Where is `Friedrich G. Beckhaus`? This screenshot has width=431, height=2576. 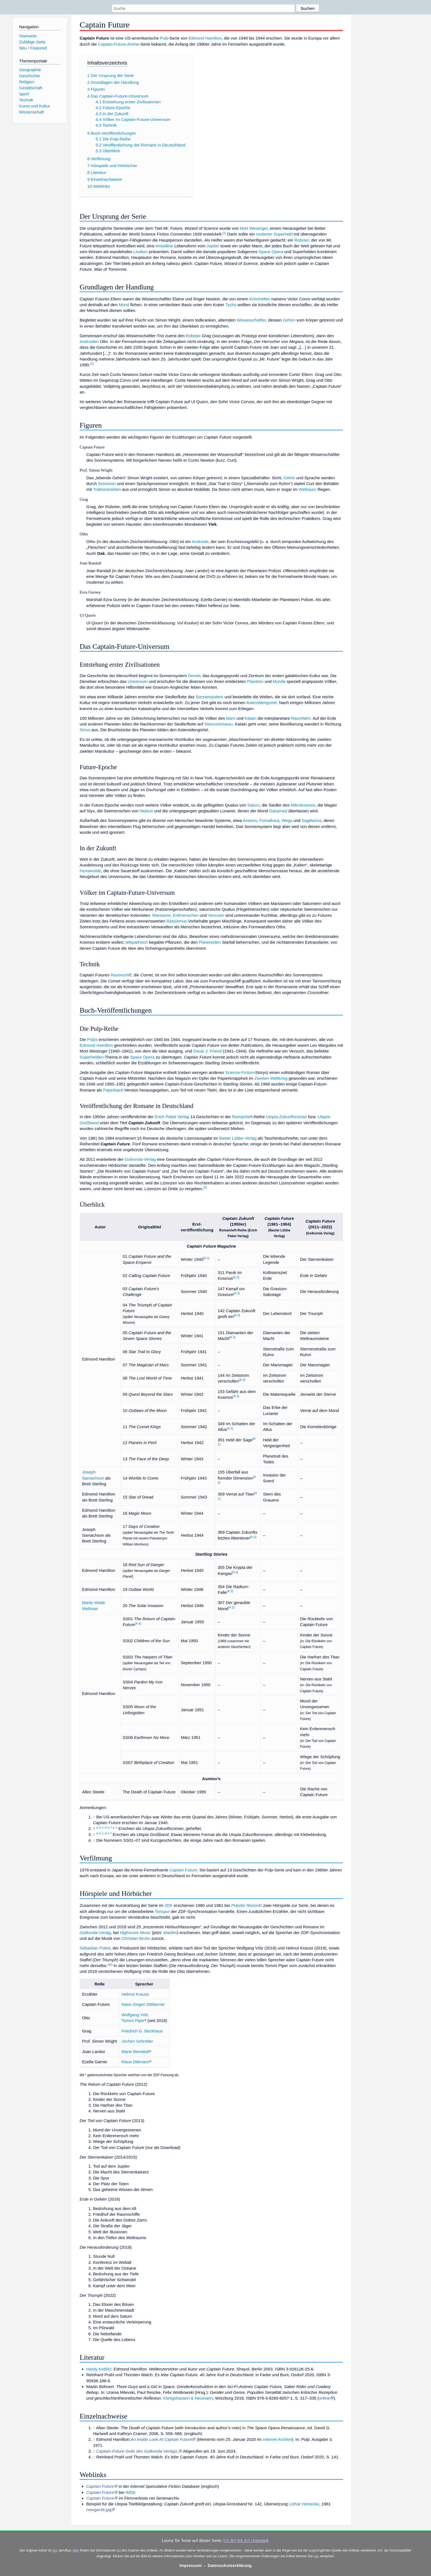 Friedrich G. Beckhaus is located at coordinates (142, 2031).